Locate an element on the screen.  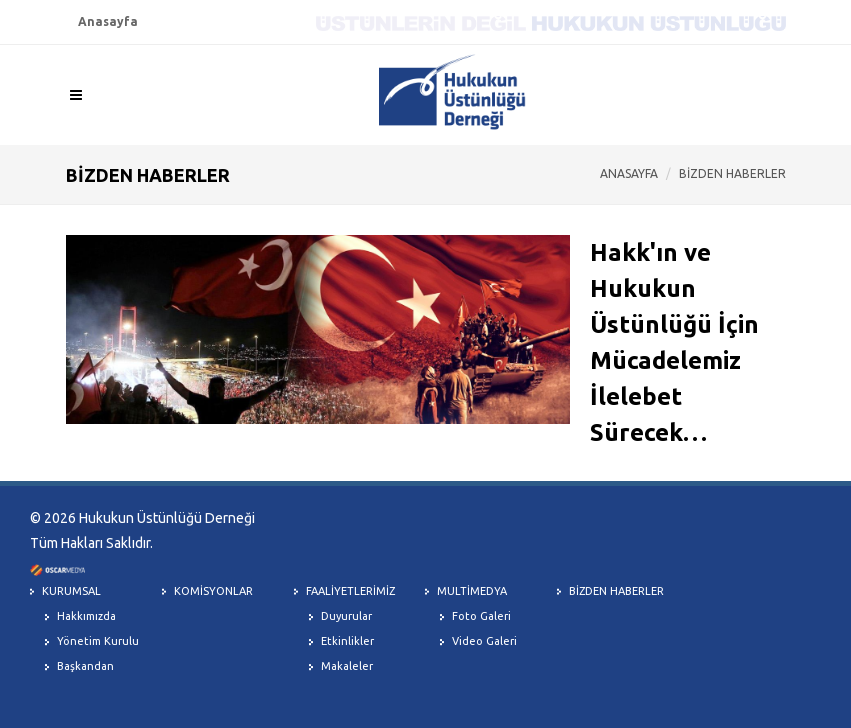
Duyurular is located at coordinates (346, 616).